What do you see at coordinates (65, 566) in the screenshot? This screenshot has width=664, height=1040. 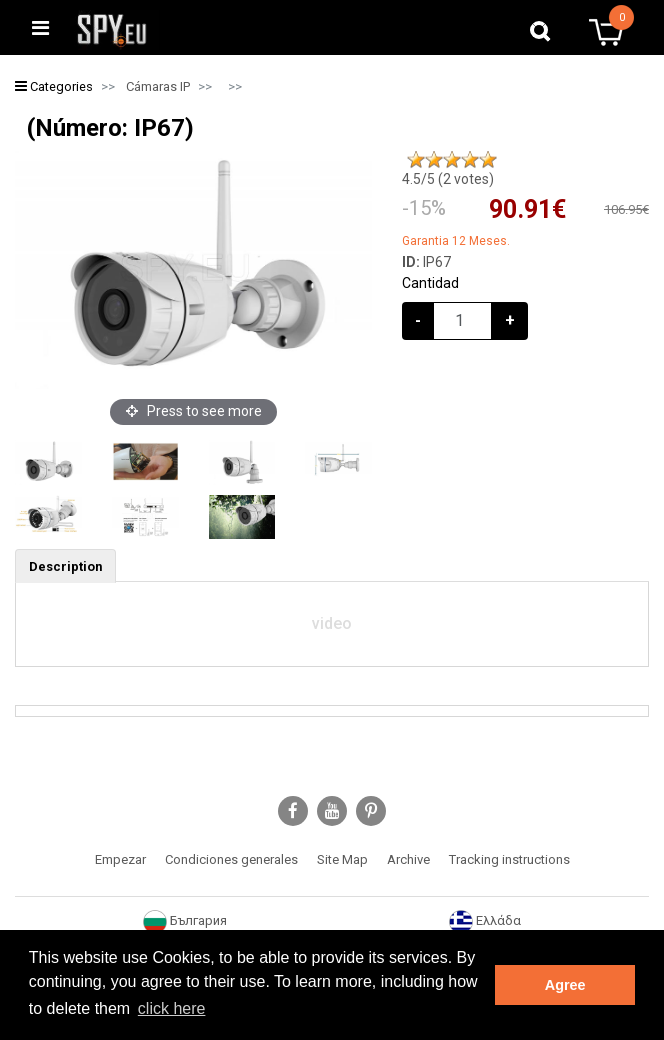 I see `[tab]` at bounding box center [65, 566].